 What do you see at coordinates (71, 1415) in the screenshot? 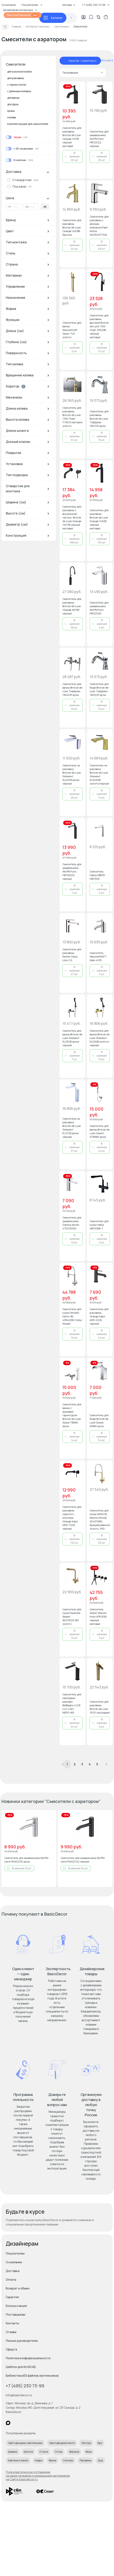
I see `Смеситель для ванны с душевым гарнитуром Bronze de Luxe Грани TB980 хром` at bounding box center [71, 1415].